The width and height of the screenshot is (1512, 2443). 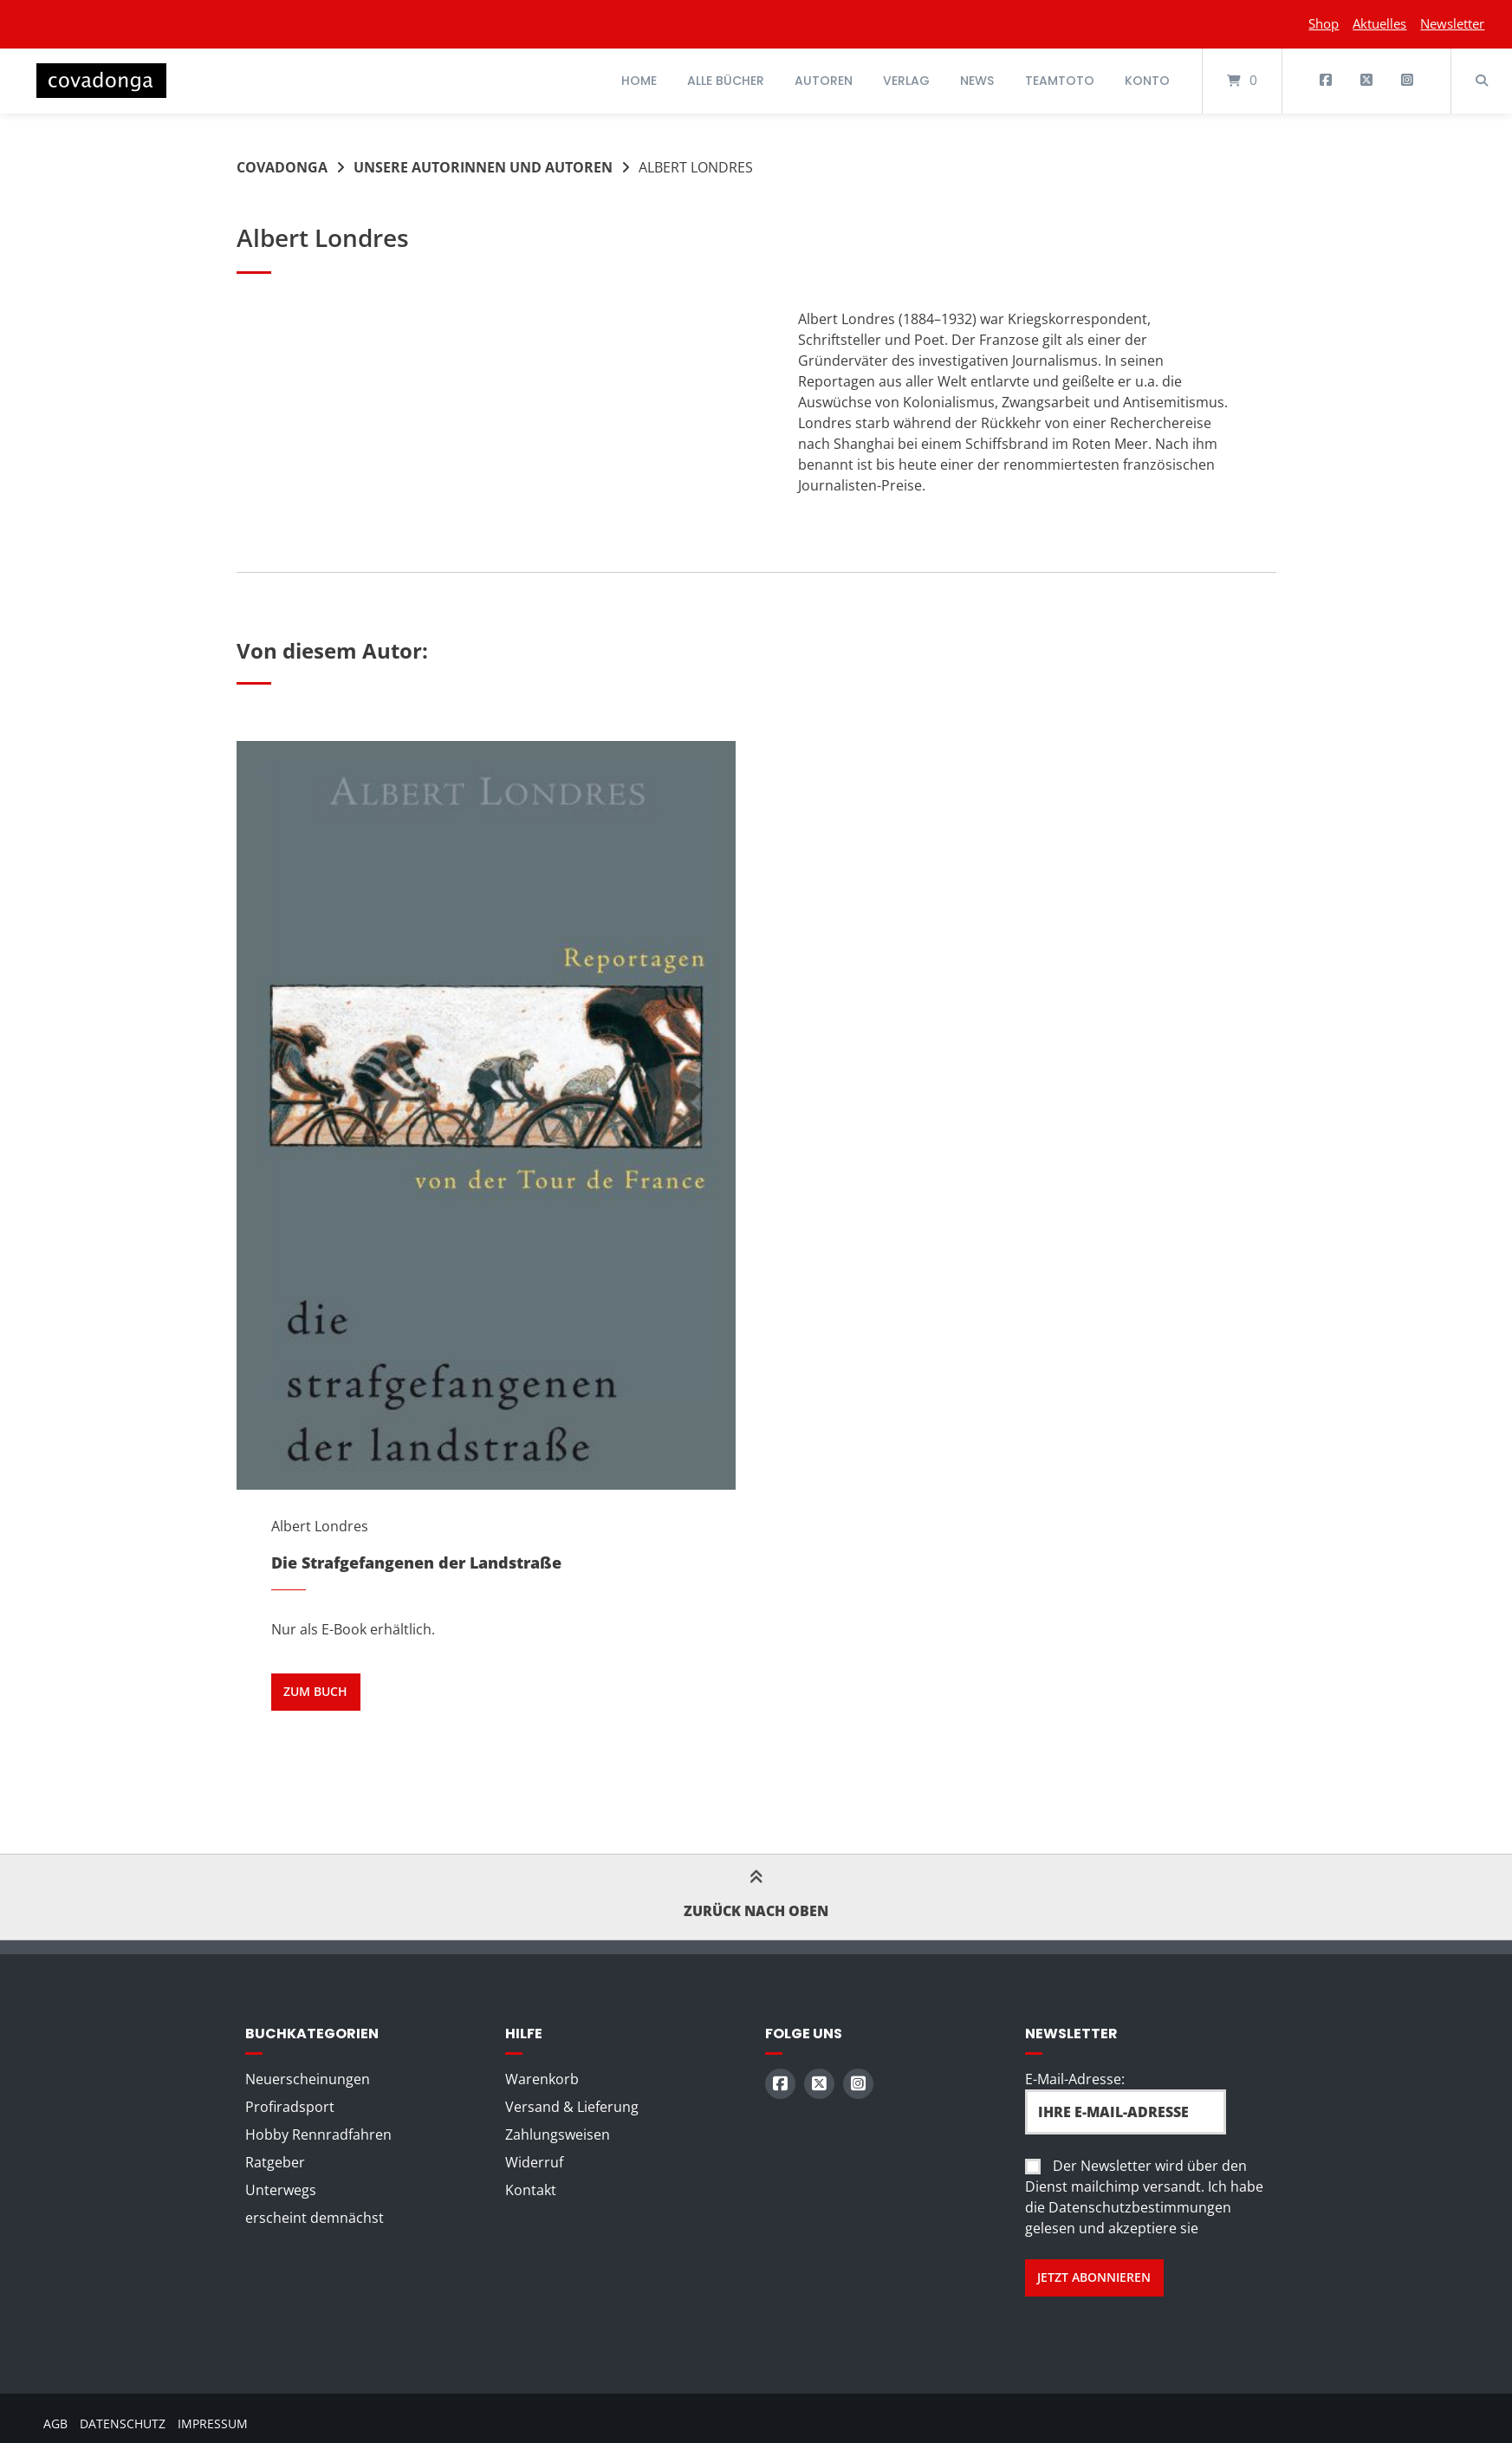 What do you see at coordinates (1147, 80) in the screenshot?
I see `Konto` at bounding box center [1147, 80].